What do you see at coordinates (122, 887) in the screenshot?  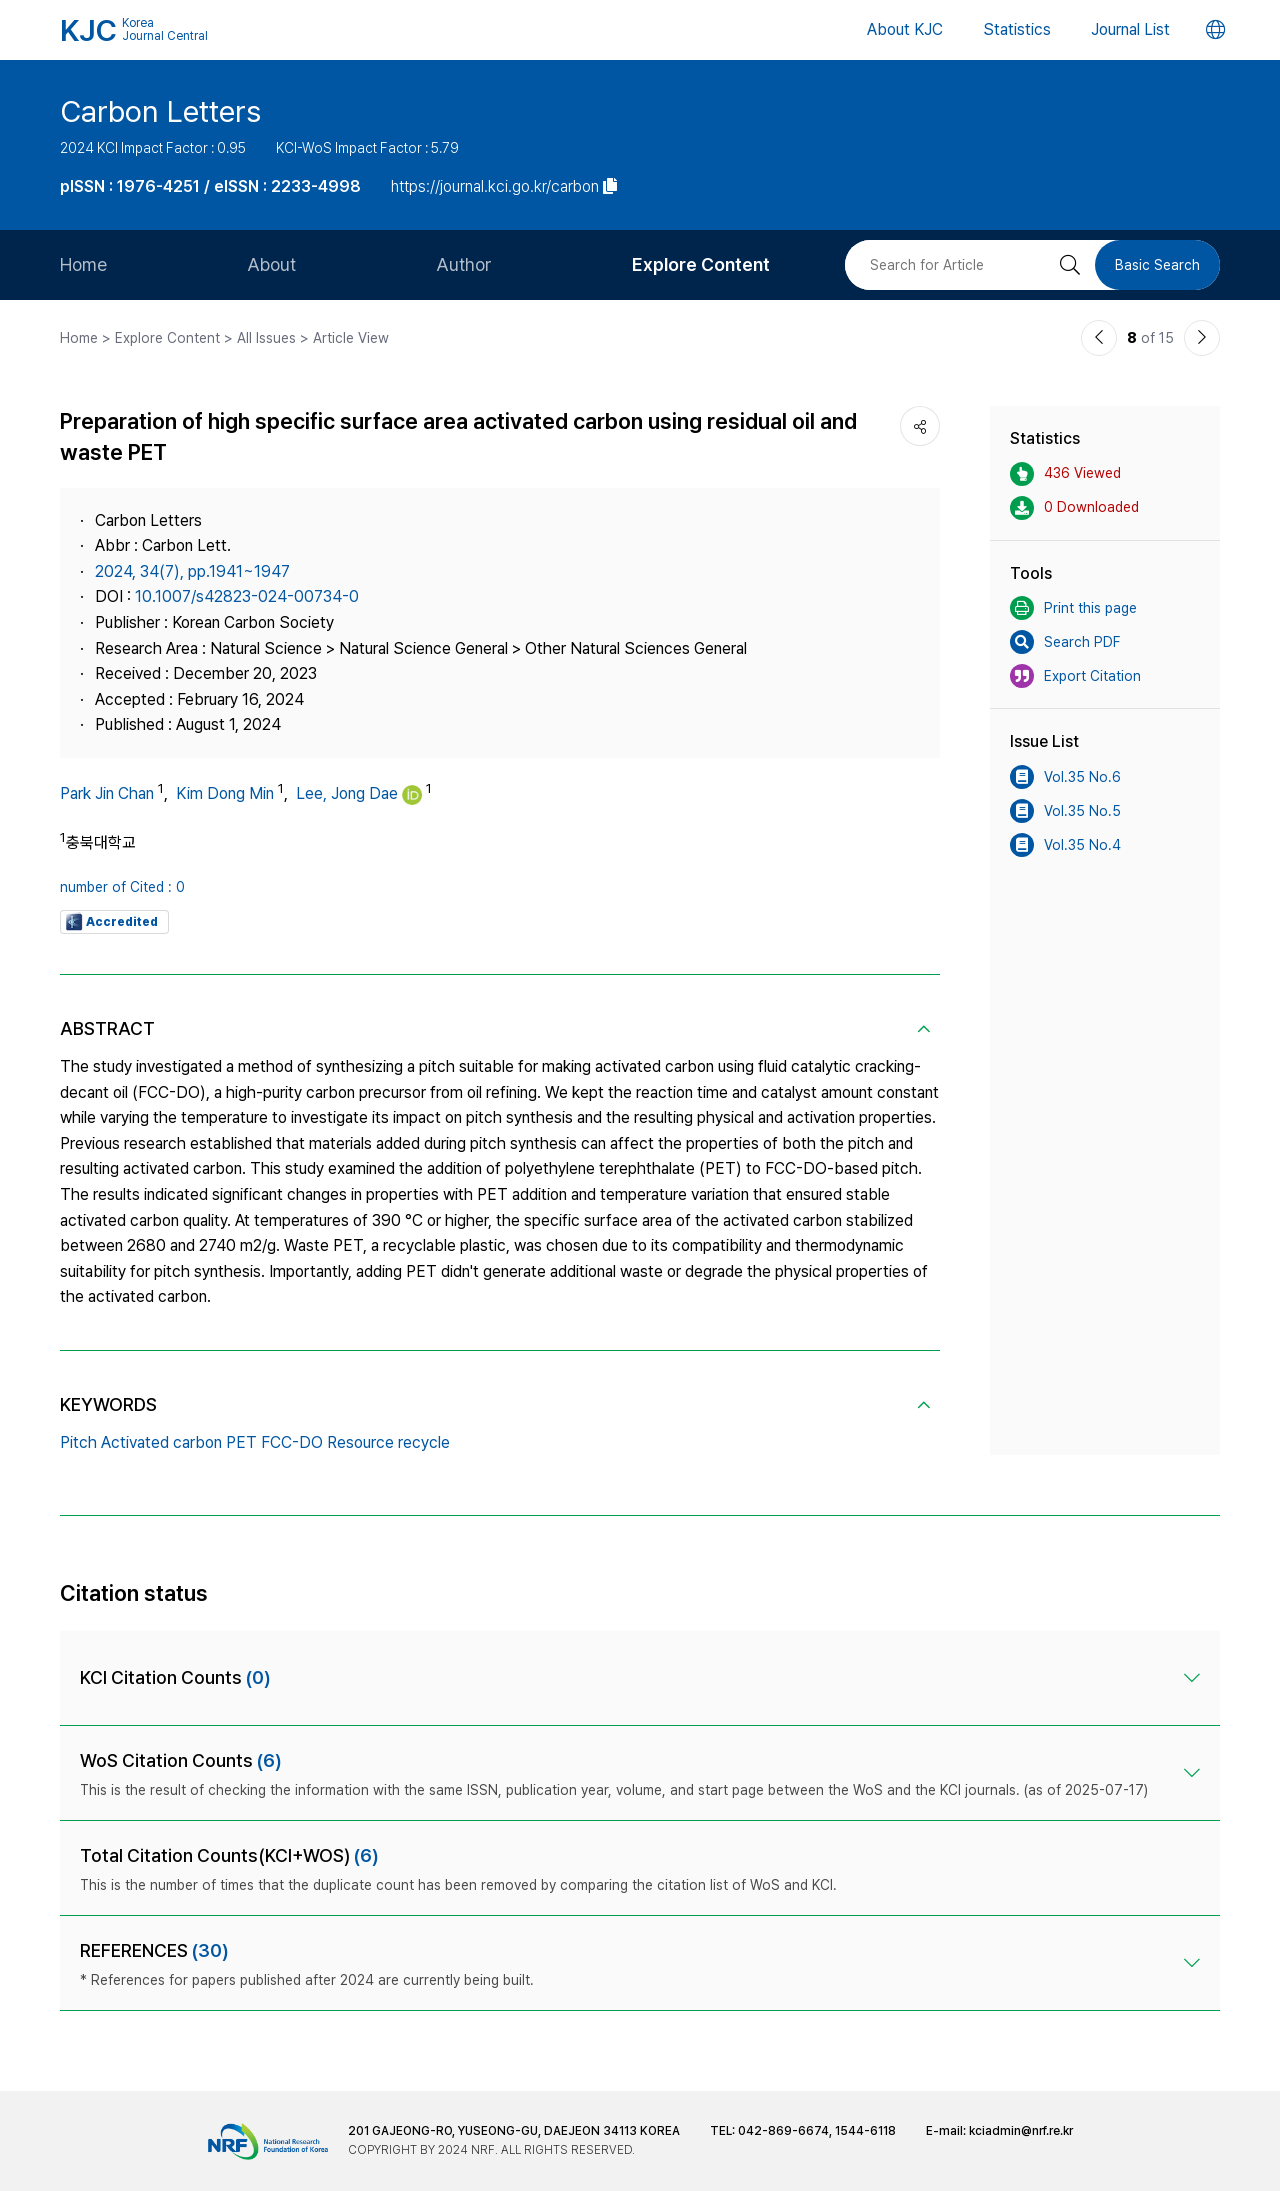 I see `number of Cited : 0` at bounding box center [122, 887].